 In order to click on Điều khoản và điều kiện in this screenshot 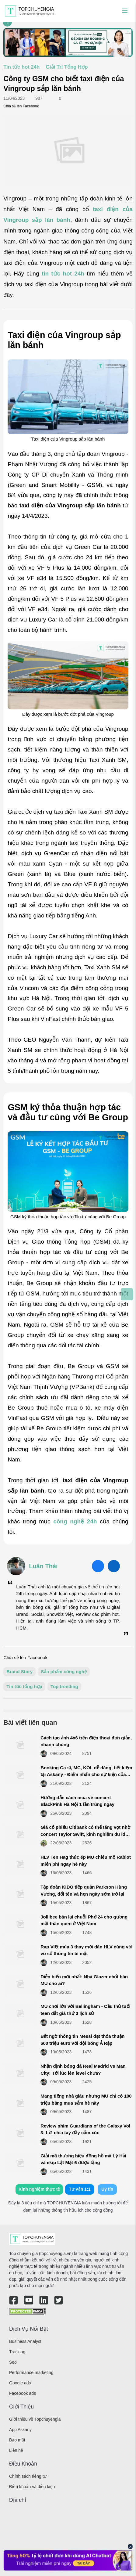, I will do `click(32, 2486)`.